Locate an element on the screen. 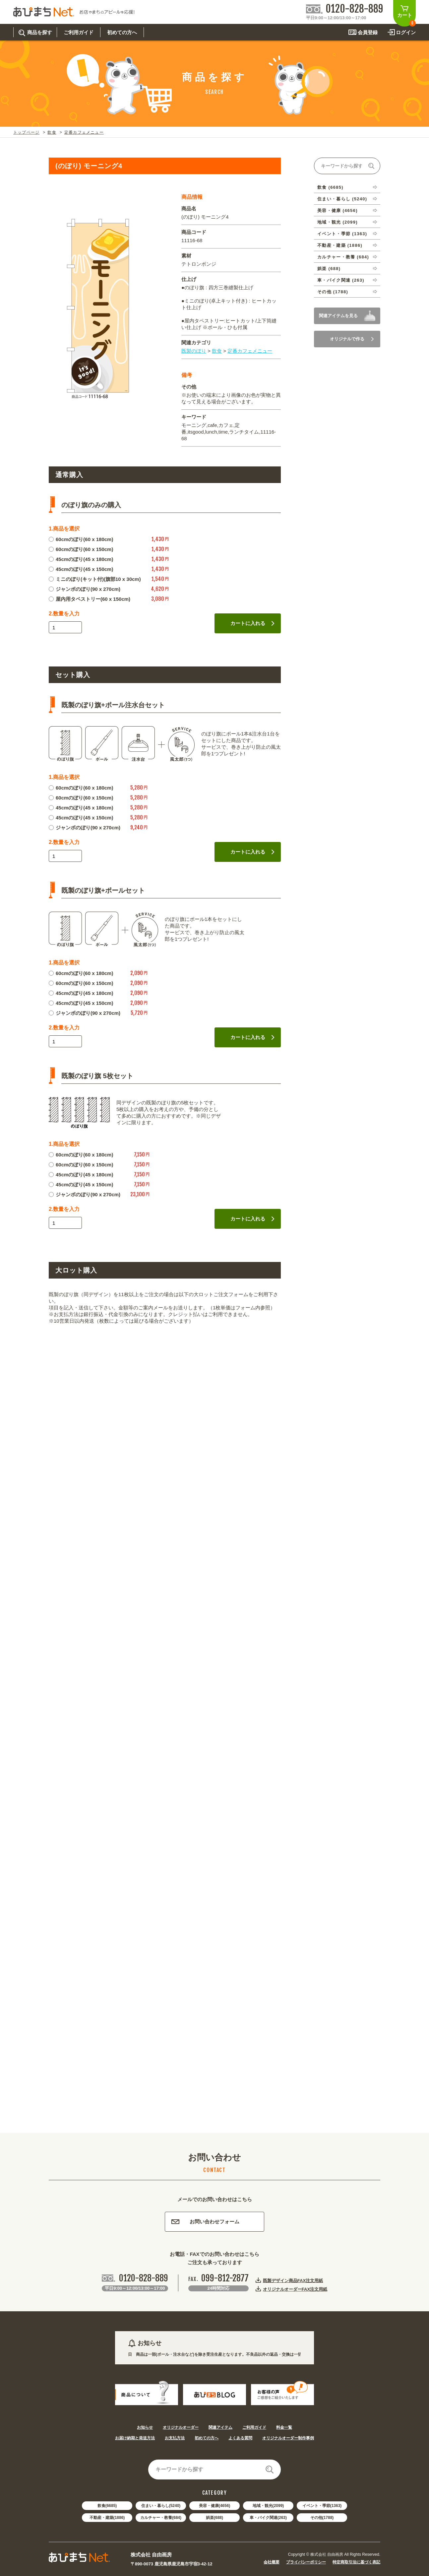 The width and height of the screenshot is (429, 2576). 定番カフェメニュー is located at coordinates (84, 132).